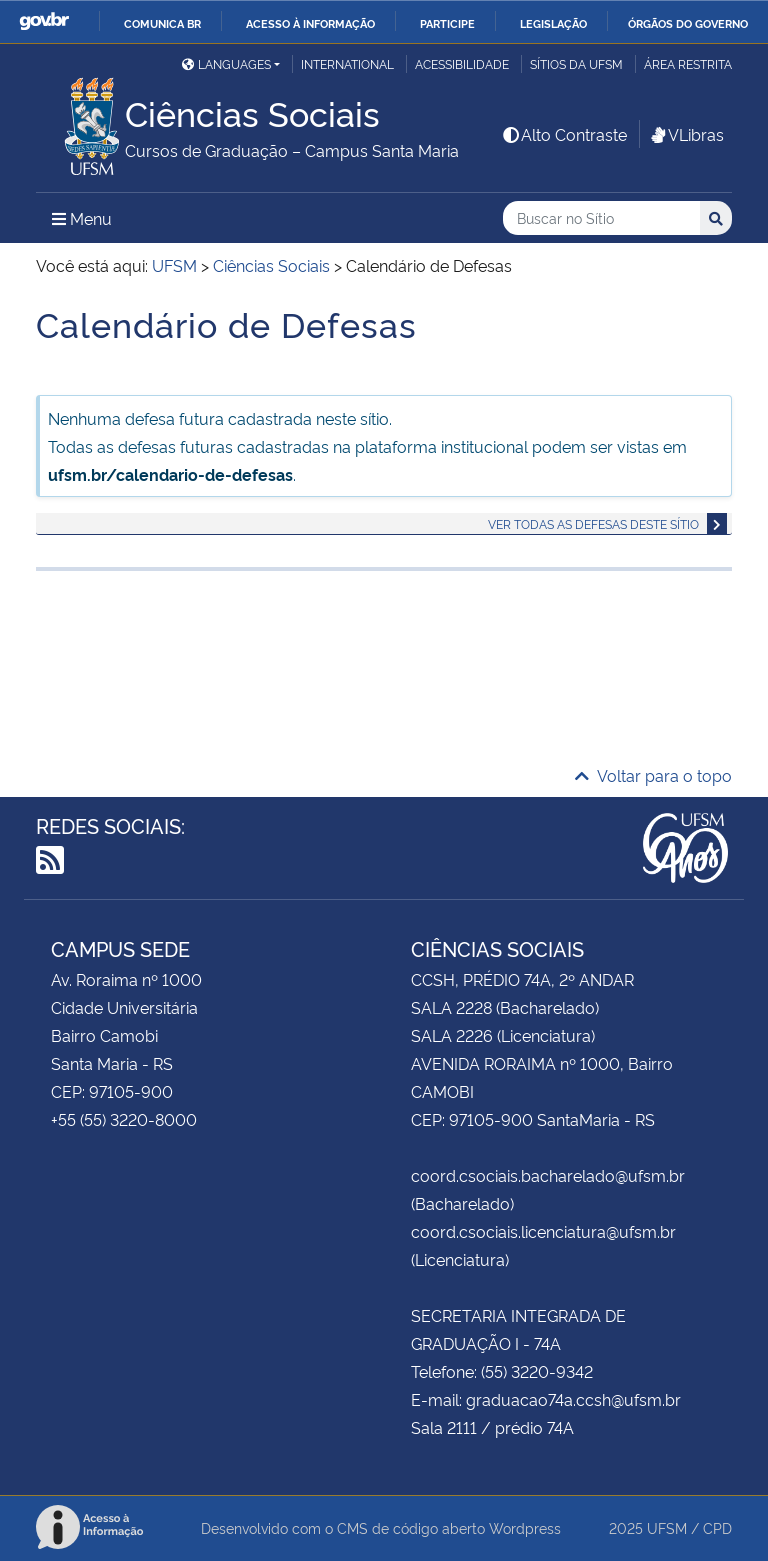 Image resolution: width=768 pixels, height=1561 pixels. I want to click on GovBR, so click(44, 21).